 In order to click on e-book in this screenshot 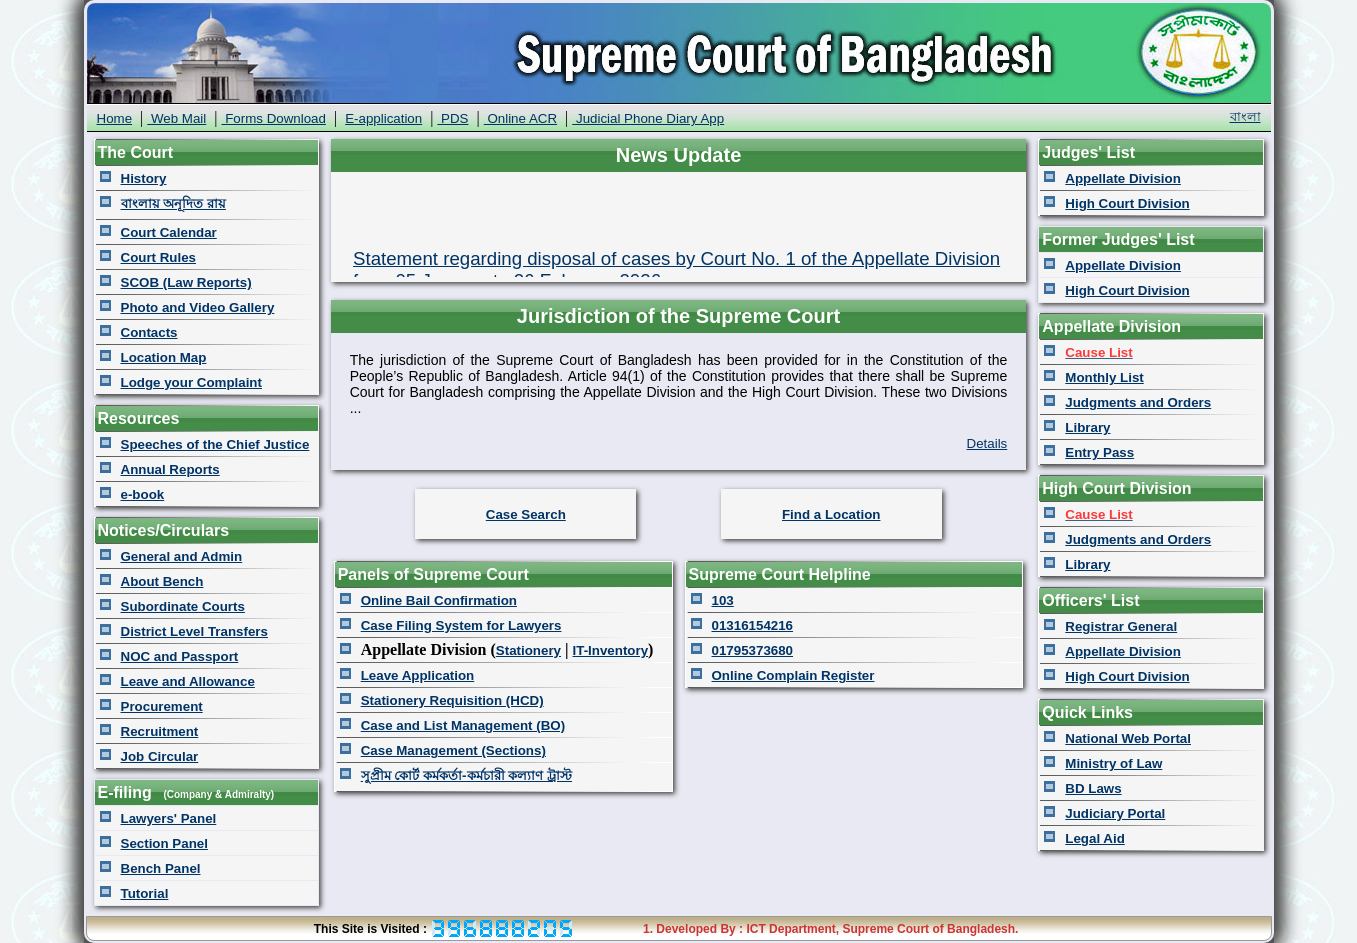, I will do `click(143, 494)`.